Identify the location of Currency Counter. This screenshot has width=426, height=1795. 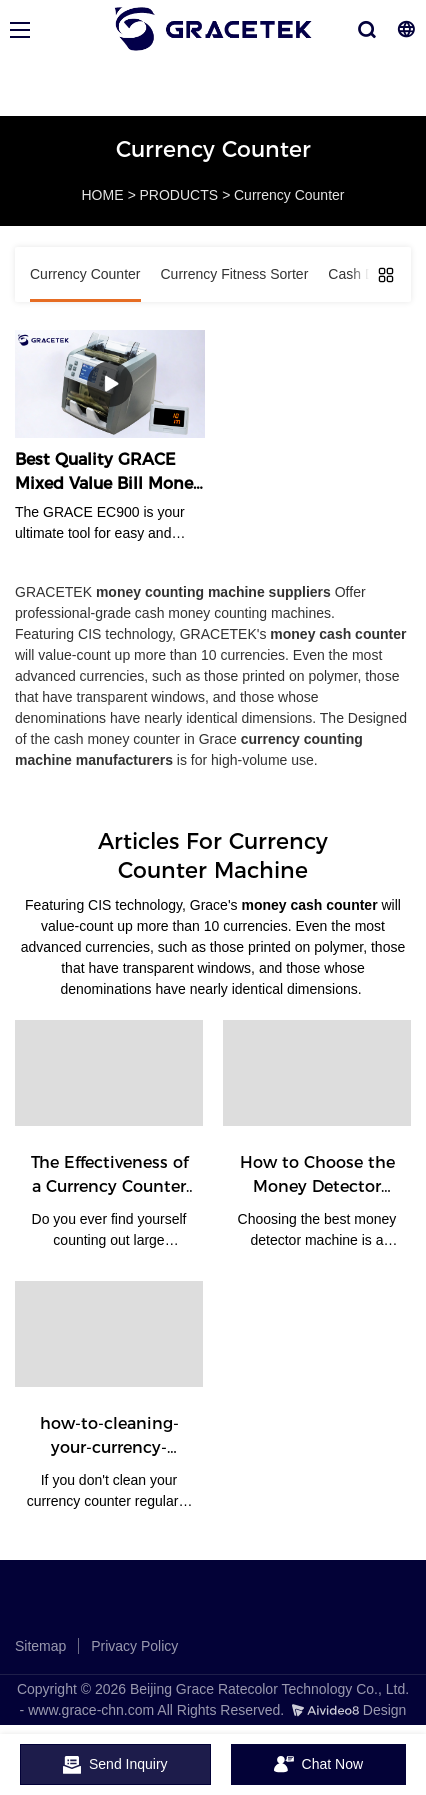
(289, 195).